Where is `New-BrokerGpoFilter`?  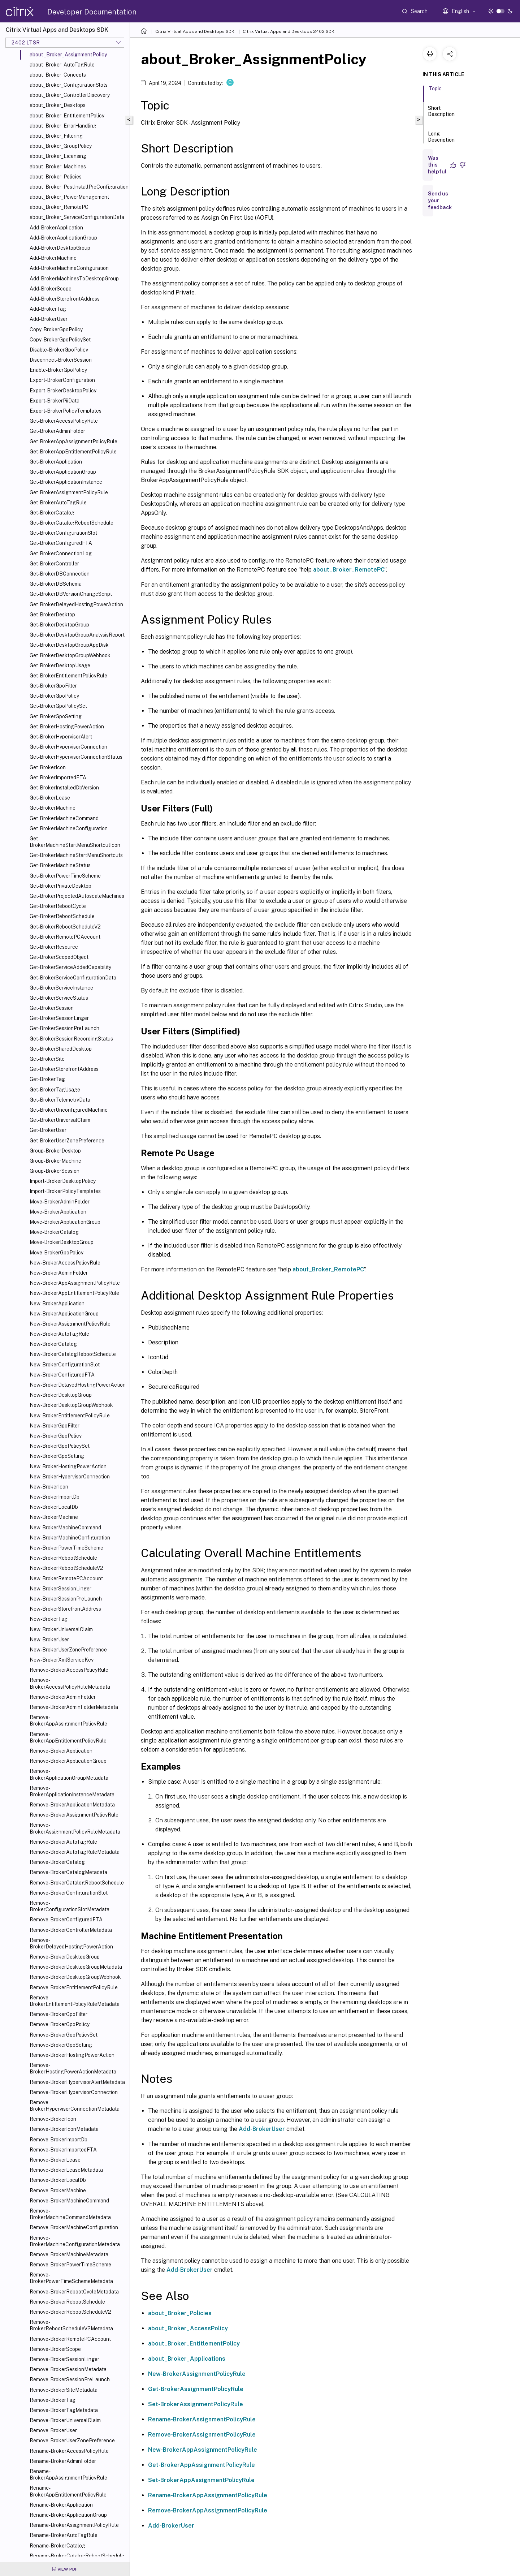
New-BrokerGpoFilter is located at coordinates (54, 1426).